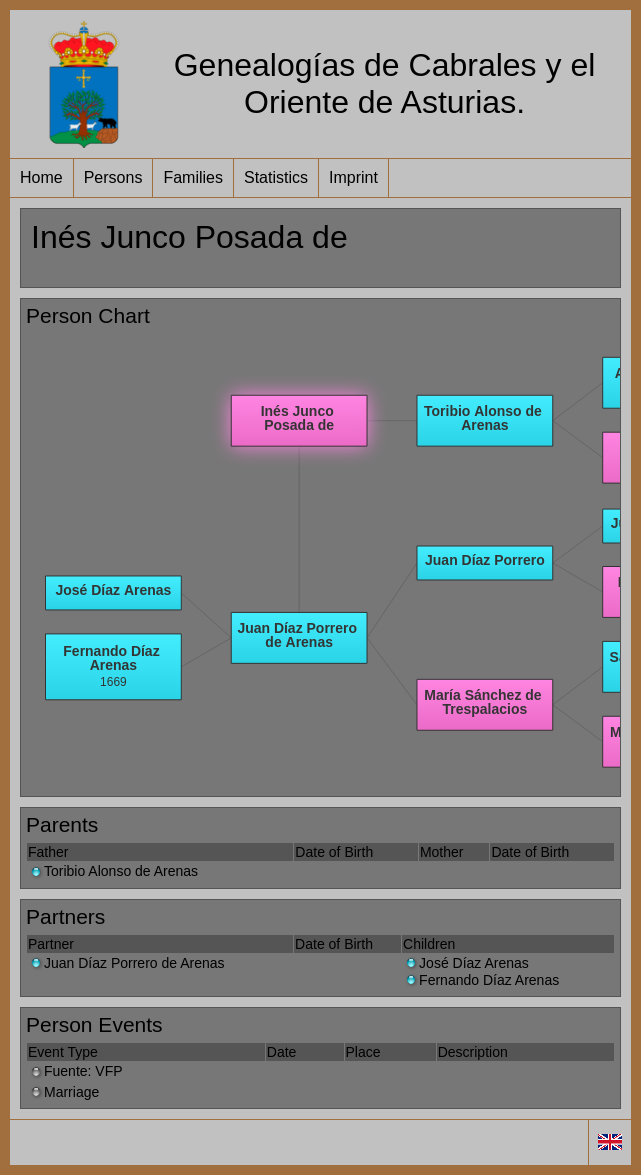  Describe the element at coordinates (113, 177) in the screenshot. I see `Persons` at that location.